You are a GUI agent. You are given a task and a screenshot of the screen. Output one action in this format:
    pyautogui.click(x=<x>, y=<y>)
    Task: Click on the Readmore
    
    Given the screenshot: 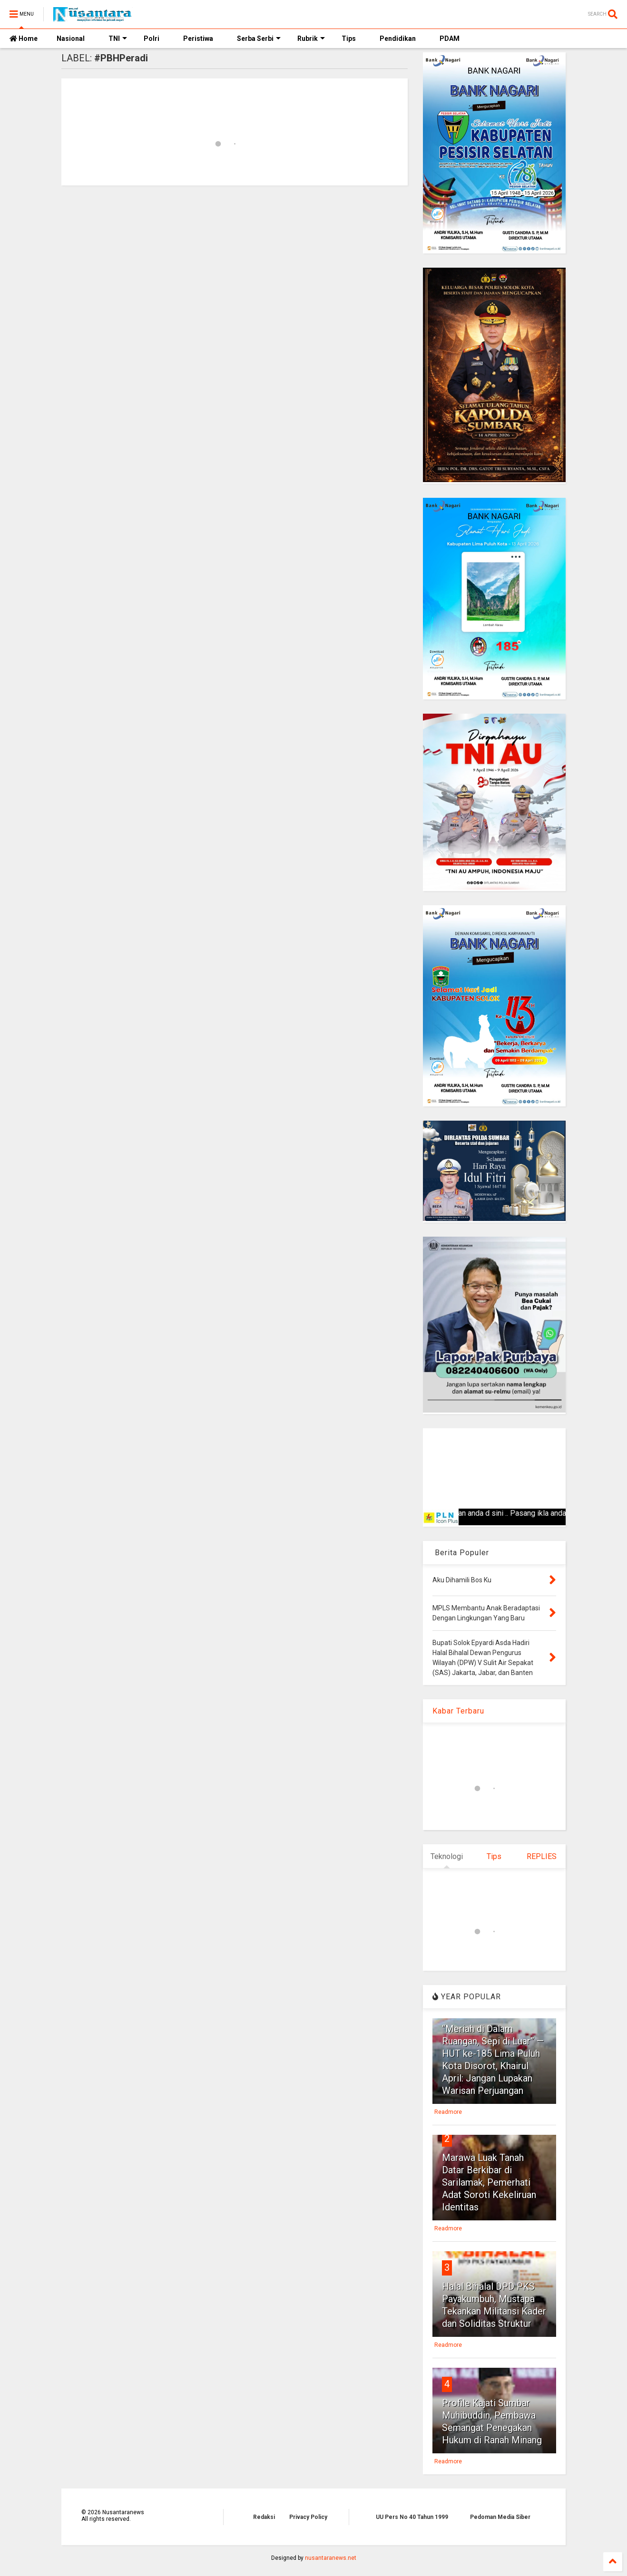 What is the action you would take?
    pyautogui.click(x=448, y=2112)
    